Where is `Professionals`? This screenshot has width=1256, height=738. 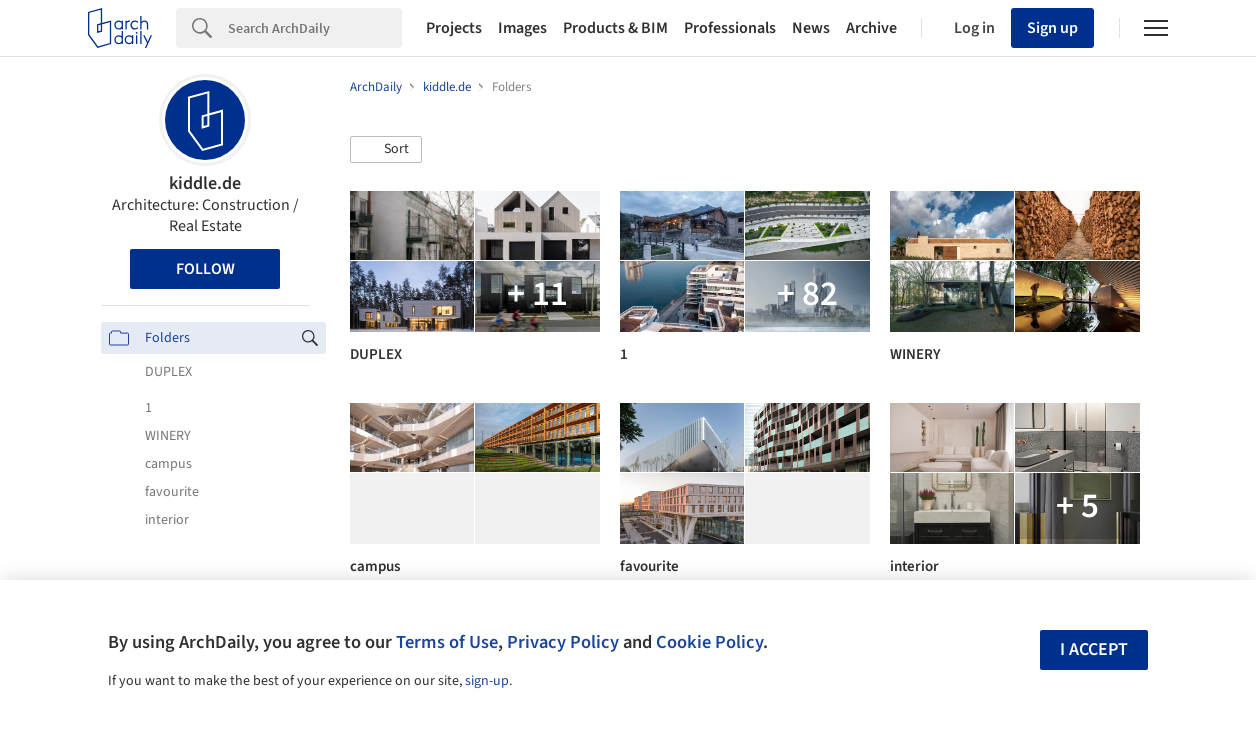 Professionals is located at coordinates (730, 28).